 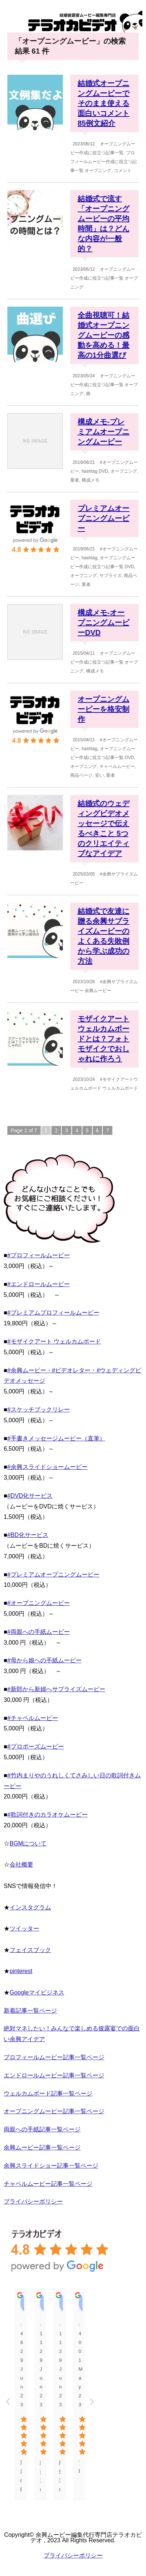 I want to click on #モザイクアート ウェルカムボード, so click(x=54, y=1341).